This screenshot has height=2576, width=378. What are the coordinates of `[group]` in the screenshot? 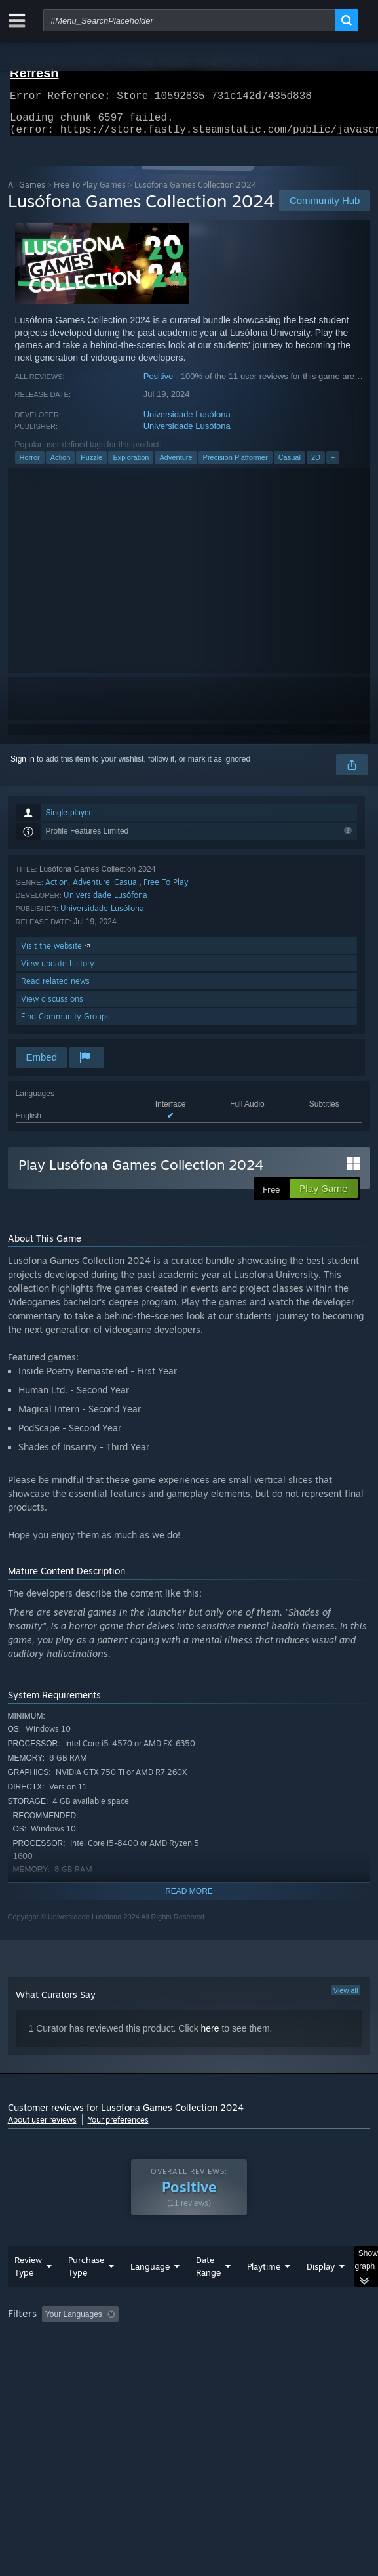 It's located at (189, 2357).